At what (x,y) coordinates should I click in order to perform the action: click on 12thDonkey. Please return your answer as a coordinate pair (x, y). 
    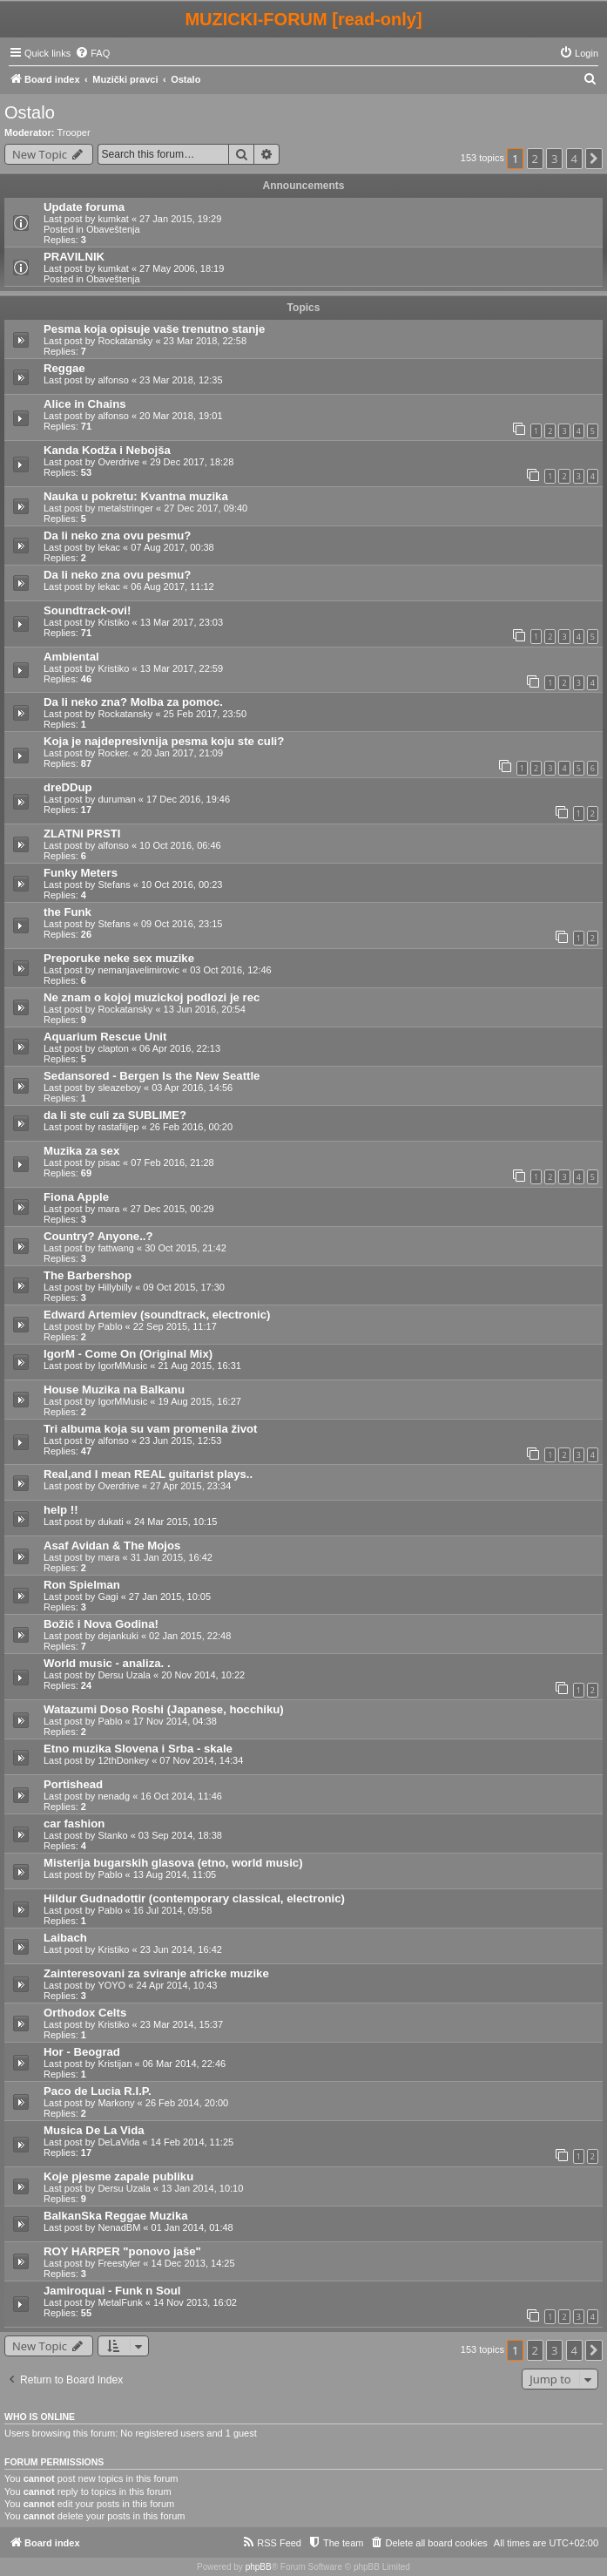
    Looking at the image, I should click on (123, 1760).